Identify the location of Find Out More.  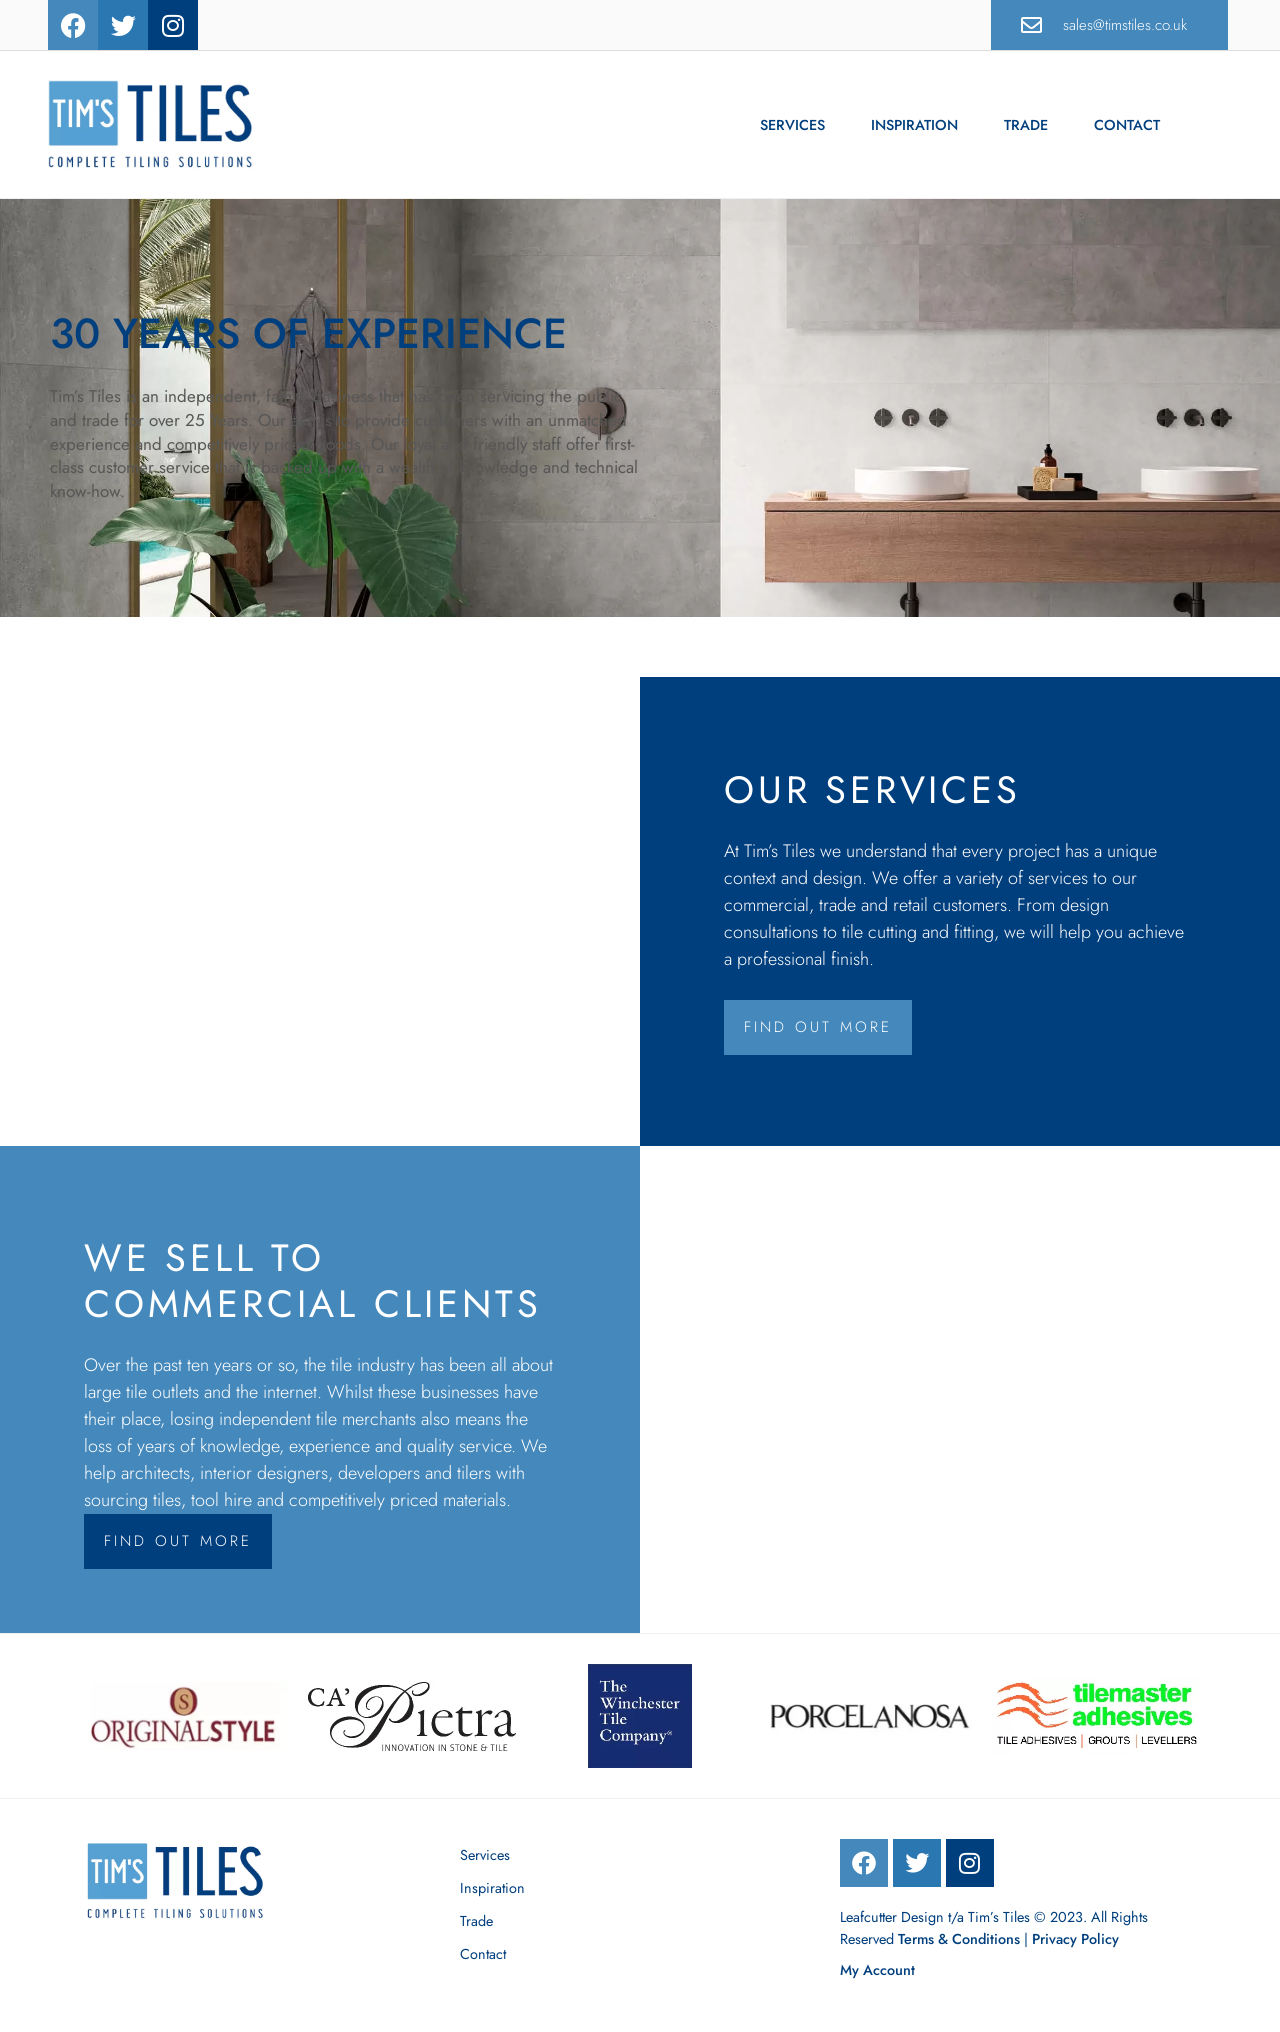
(818, 1027).